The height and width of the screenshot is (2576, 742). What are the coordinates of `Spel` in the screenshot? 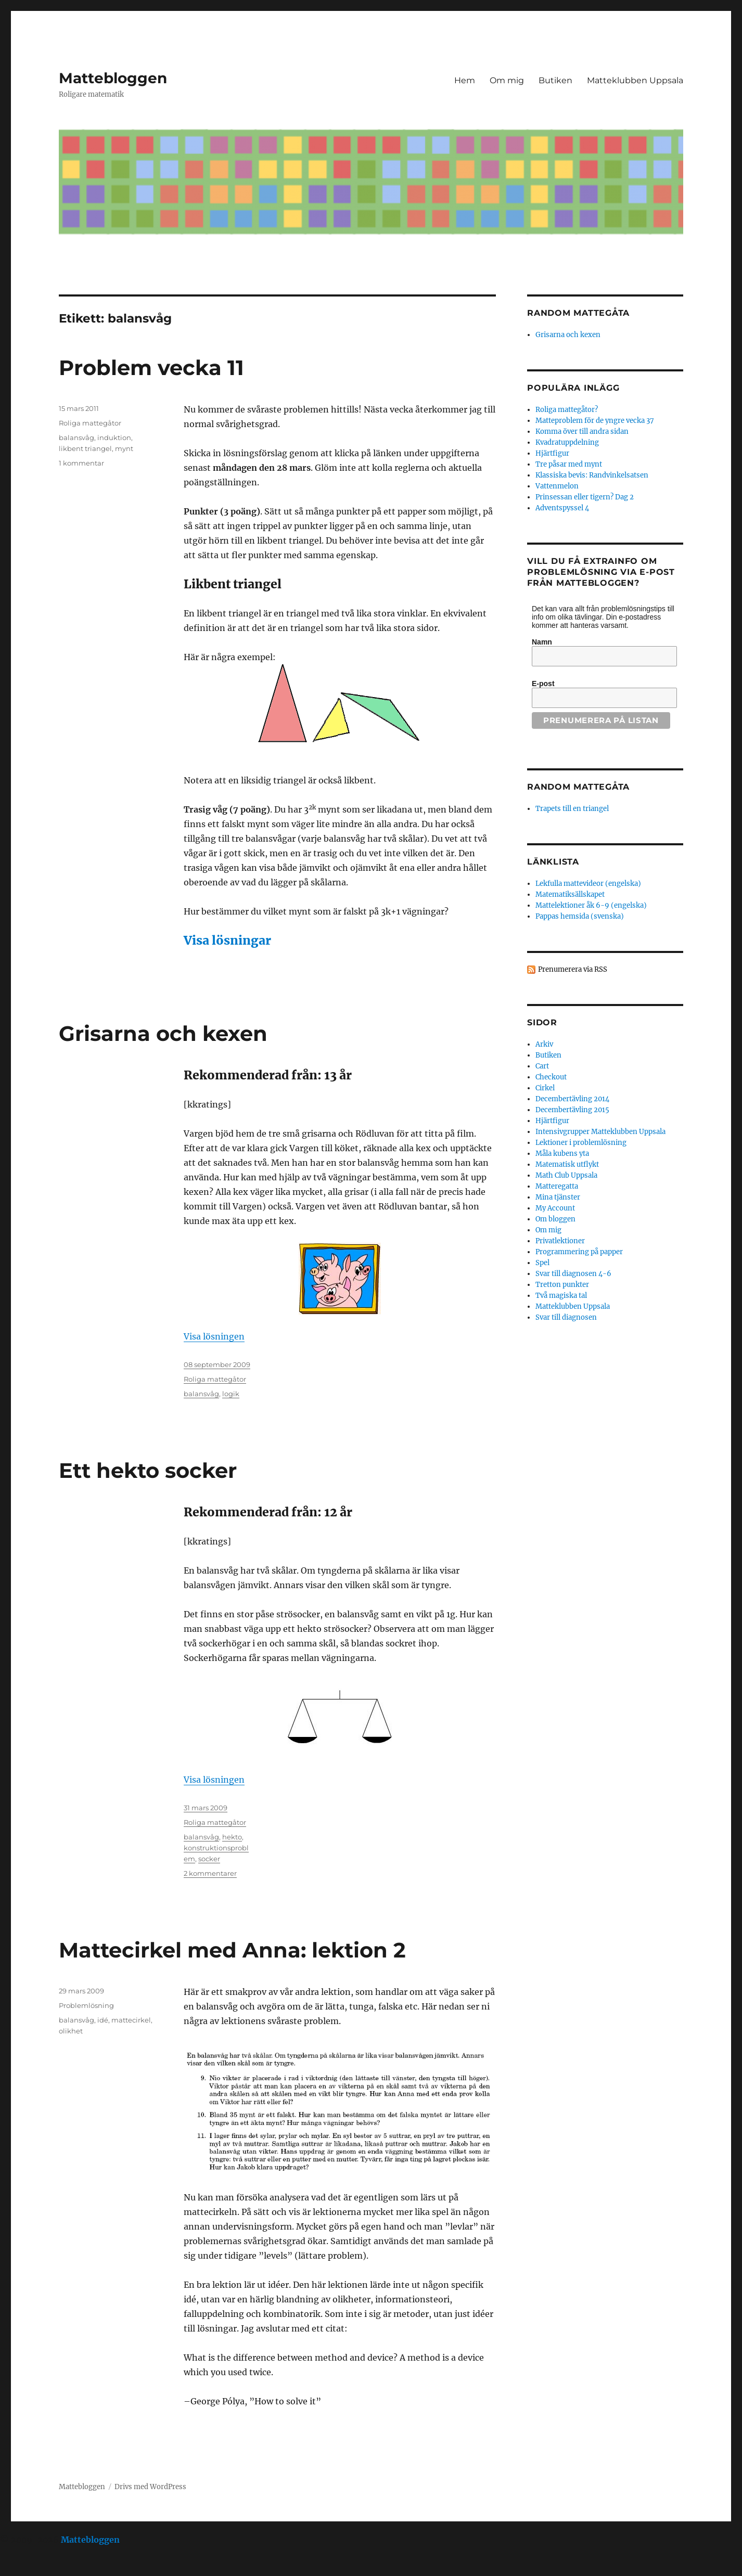 It's located at (542, 1262).